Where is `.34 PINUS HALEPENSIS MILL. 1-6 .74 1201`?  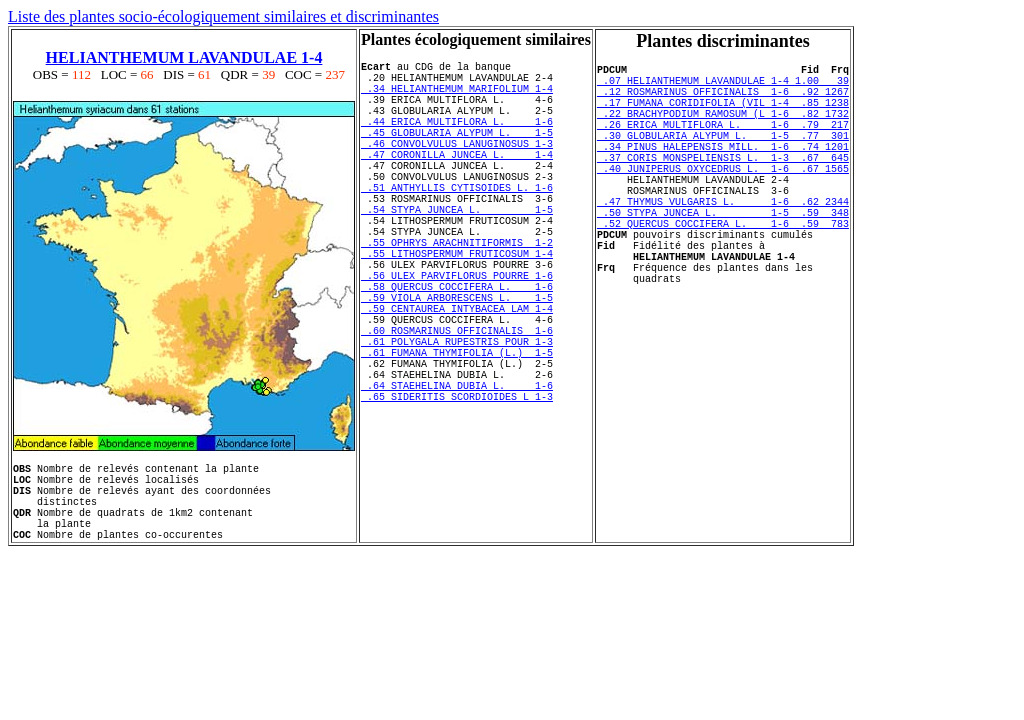
.34 PINUS HALEPENSIS MILL. 1-6 .74 1201 is located at coordinates (723, 170).